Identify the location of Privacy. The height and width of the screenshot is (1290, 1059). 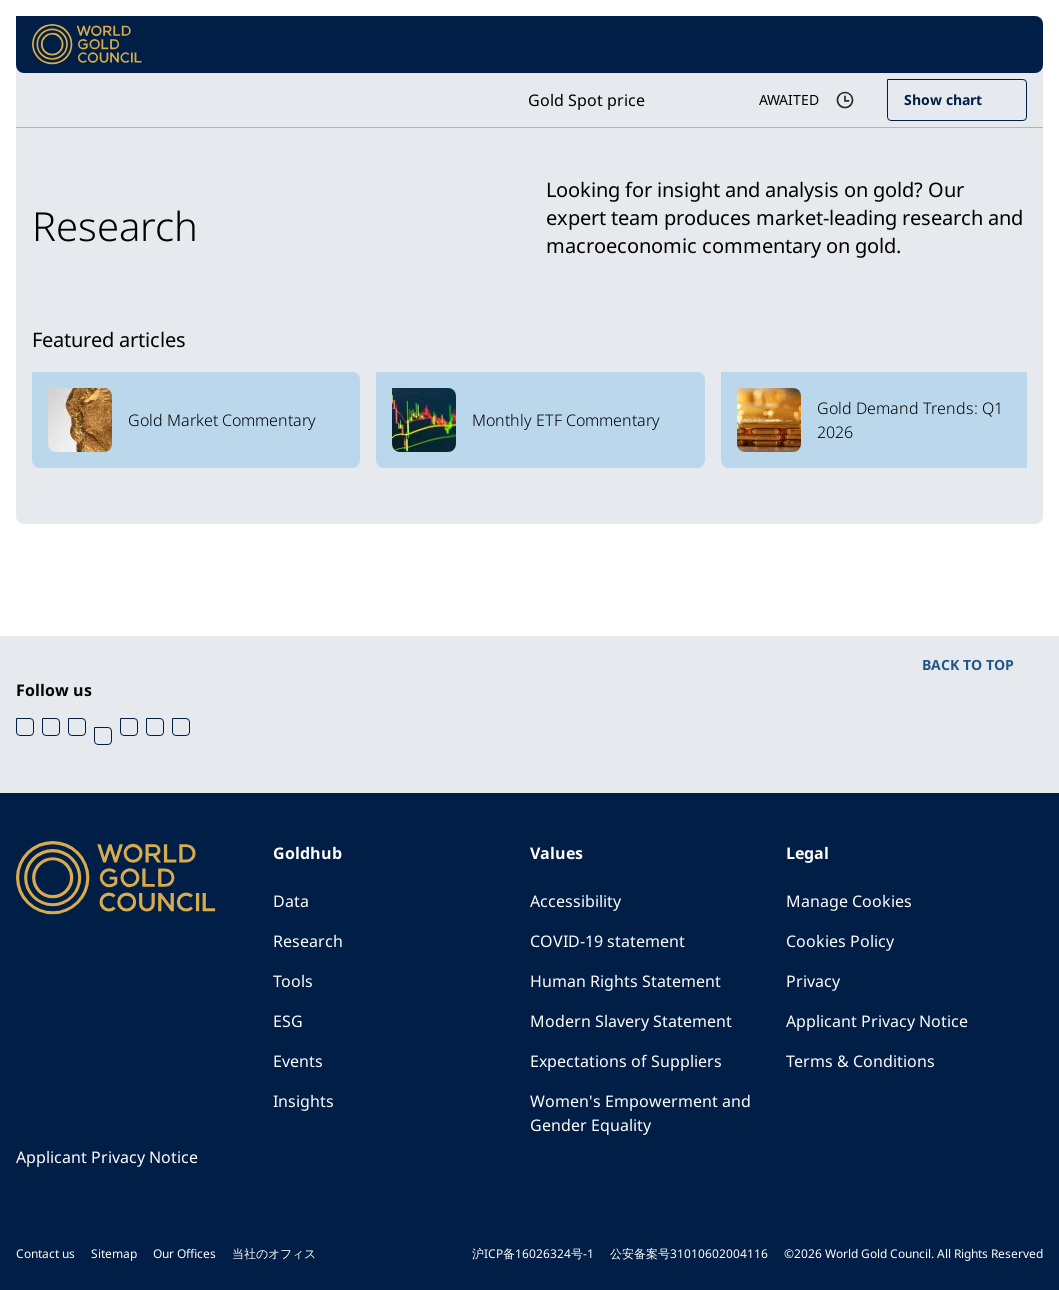
(813, 981).